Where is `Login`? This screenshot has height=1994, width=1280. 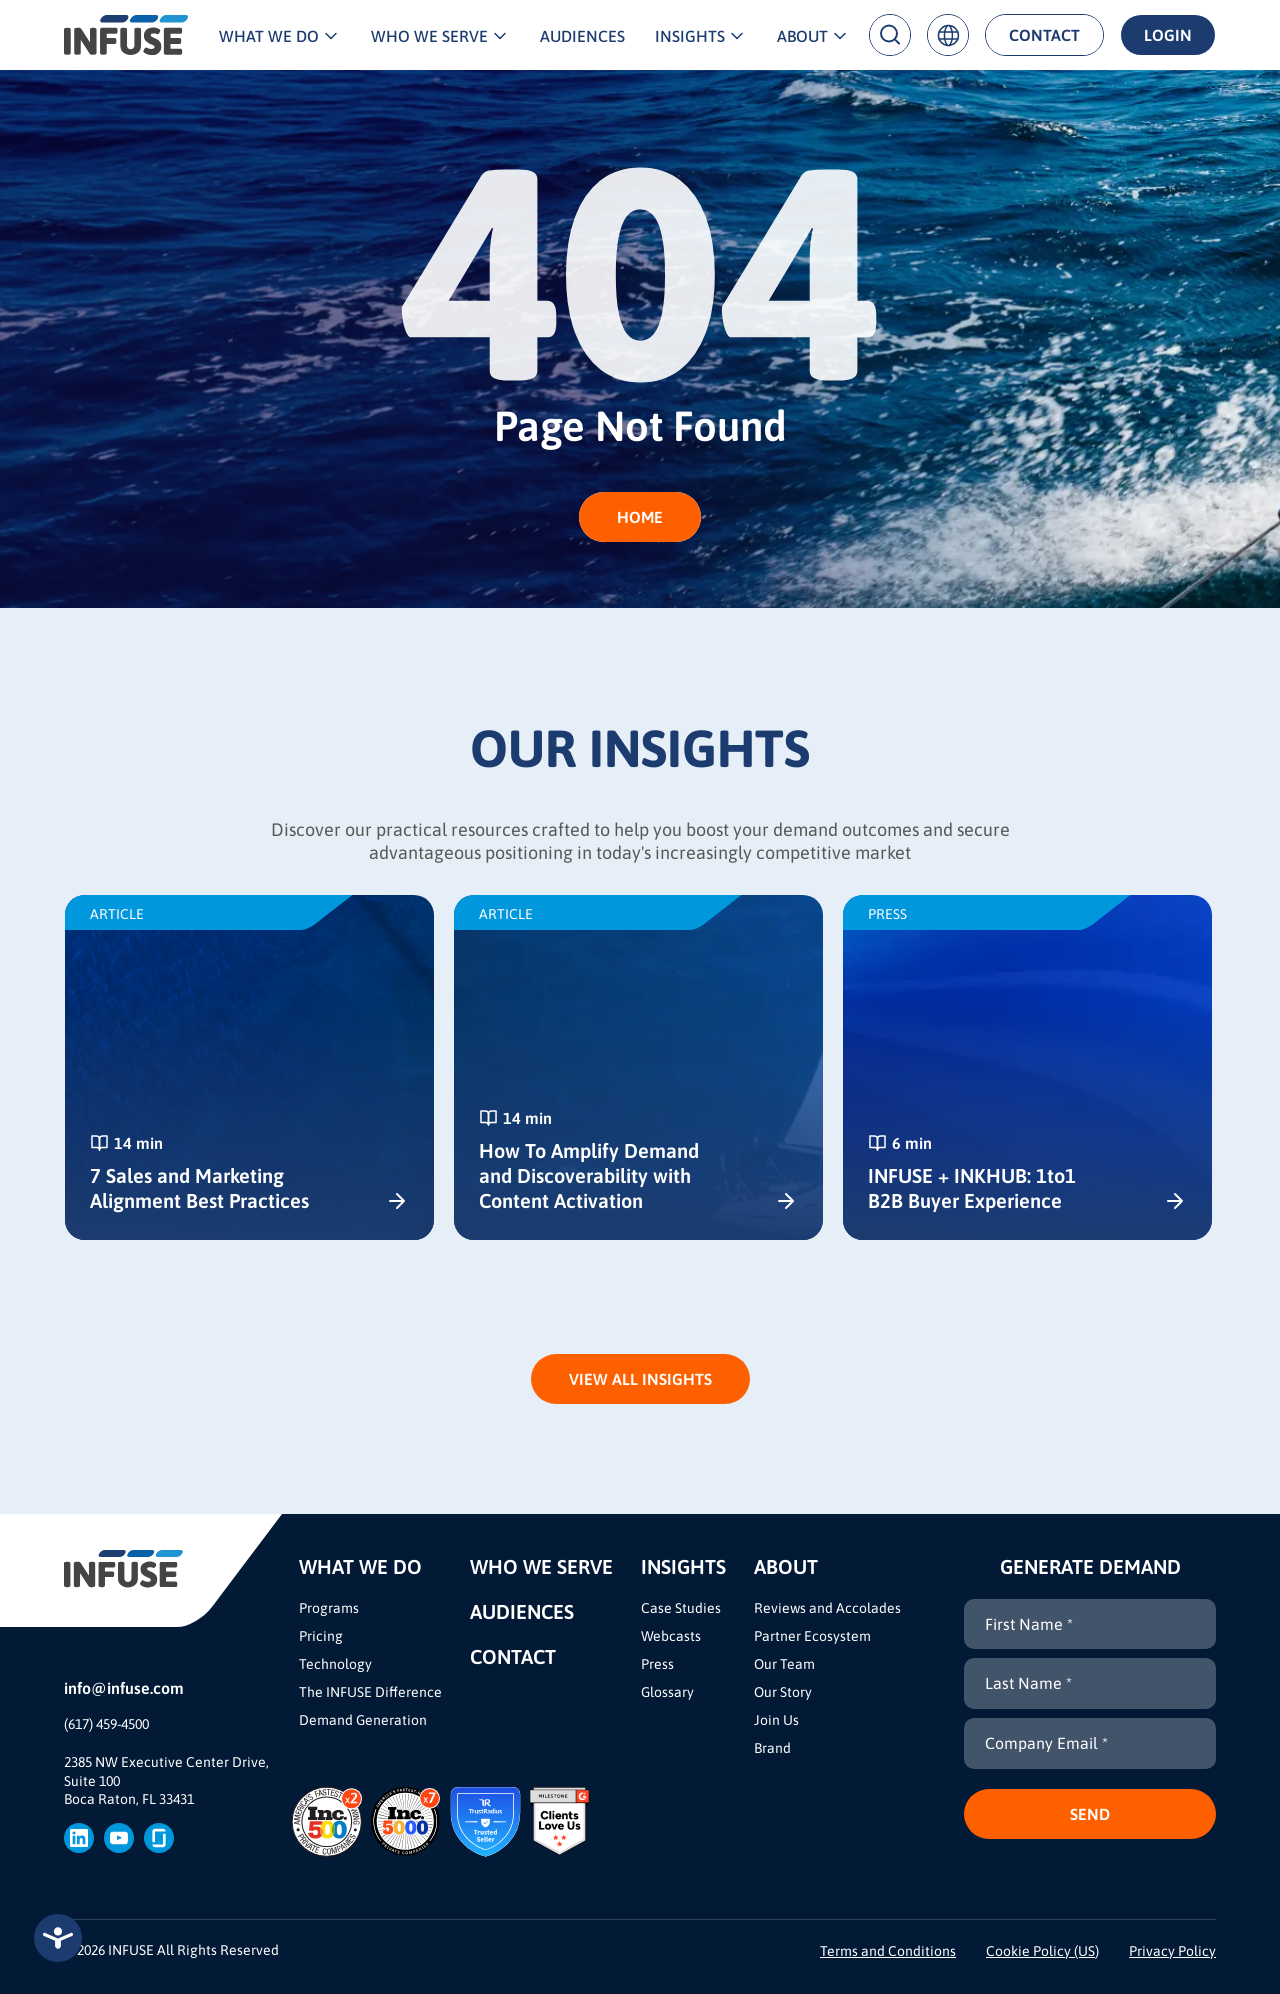
Login is located at coordinates (1168, 35).